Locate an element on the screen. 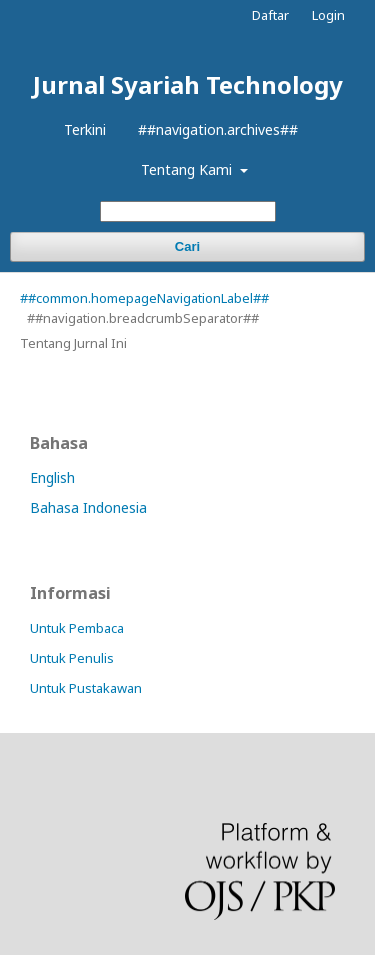 This screenshot has height=955, width=375. [##common.searchQuery##] is located at coordinates (188, 211).